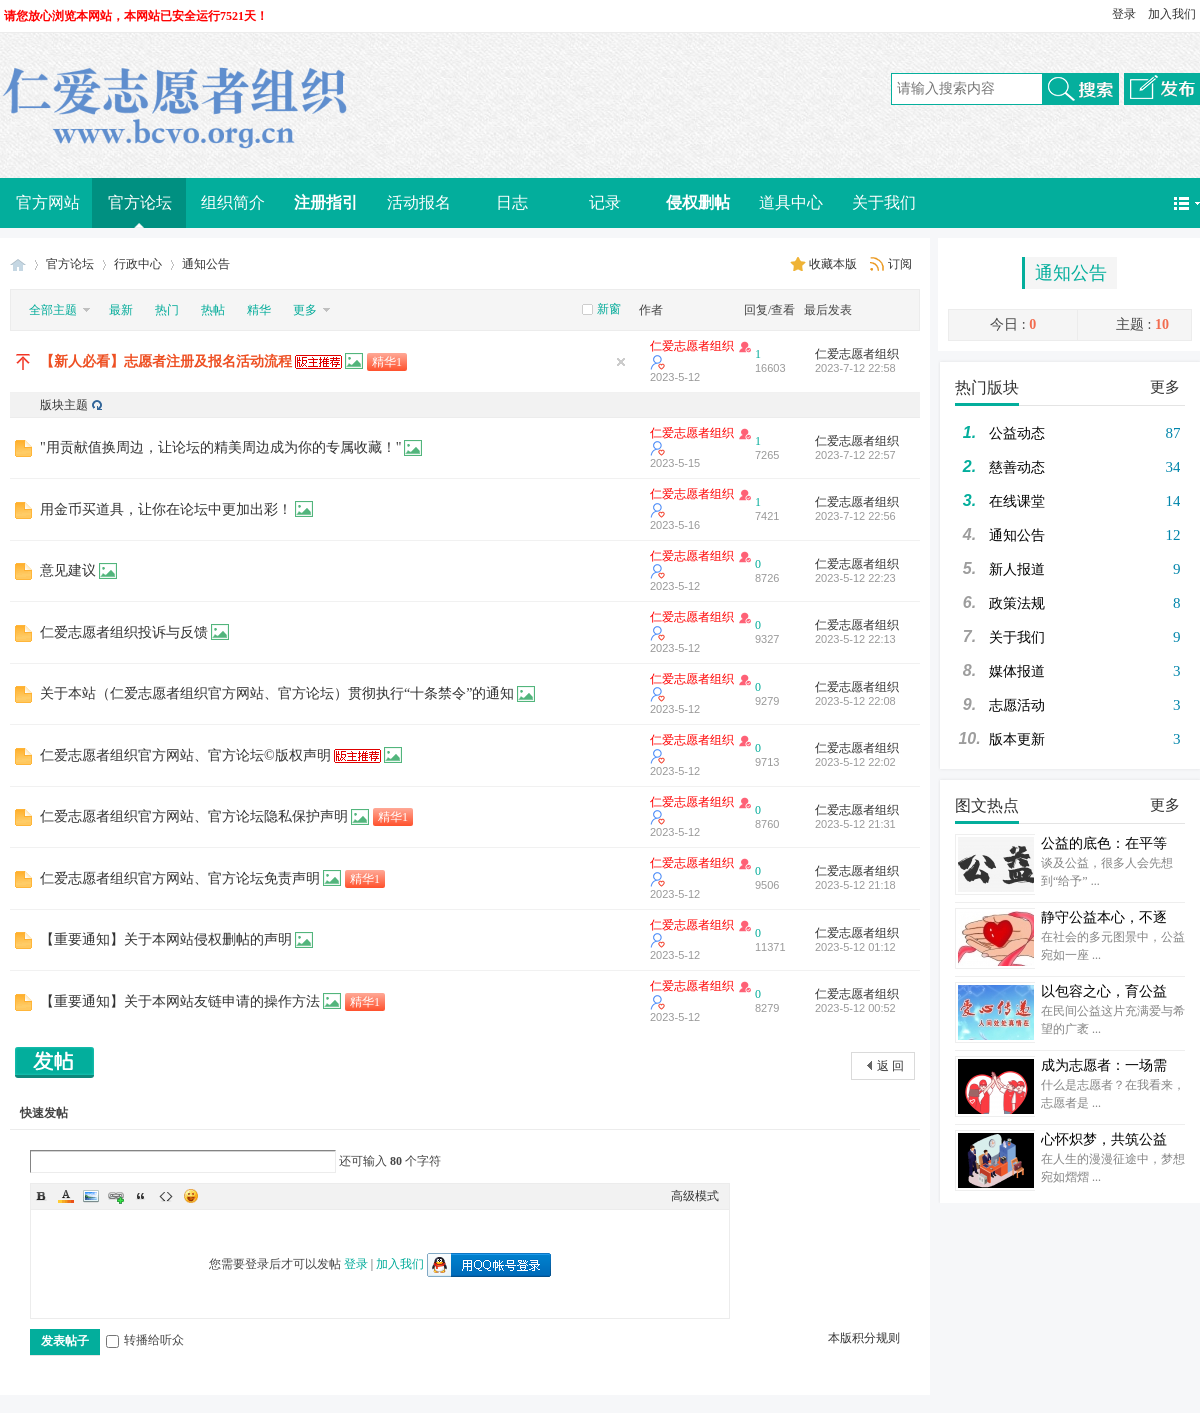 This screenshot has width=1200, height=1413. Describe the element at coordinates (855, 1008) in the screenshot. I see `2023-5-12 00:52` at that location.